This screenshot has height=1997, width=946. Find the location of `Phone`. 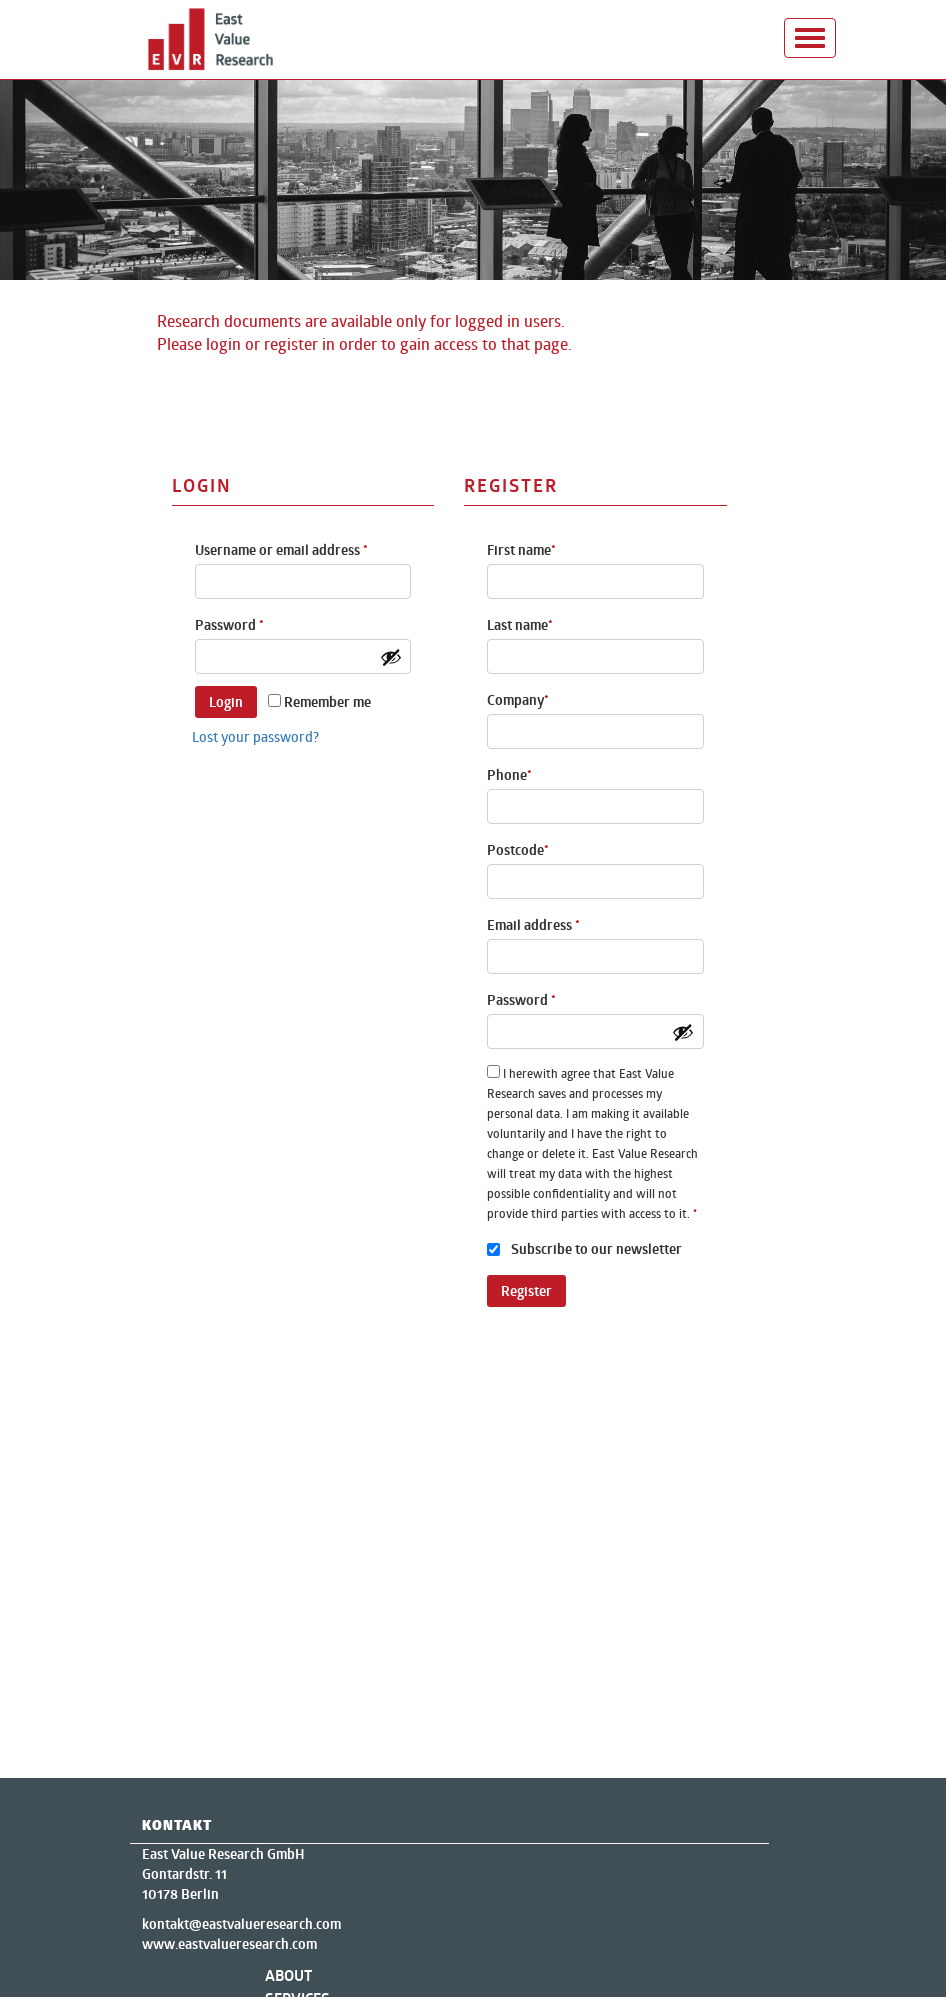

Phone is located at coordinates (509, 775).